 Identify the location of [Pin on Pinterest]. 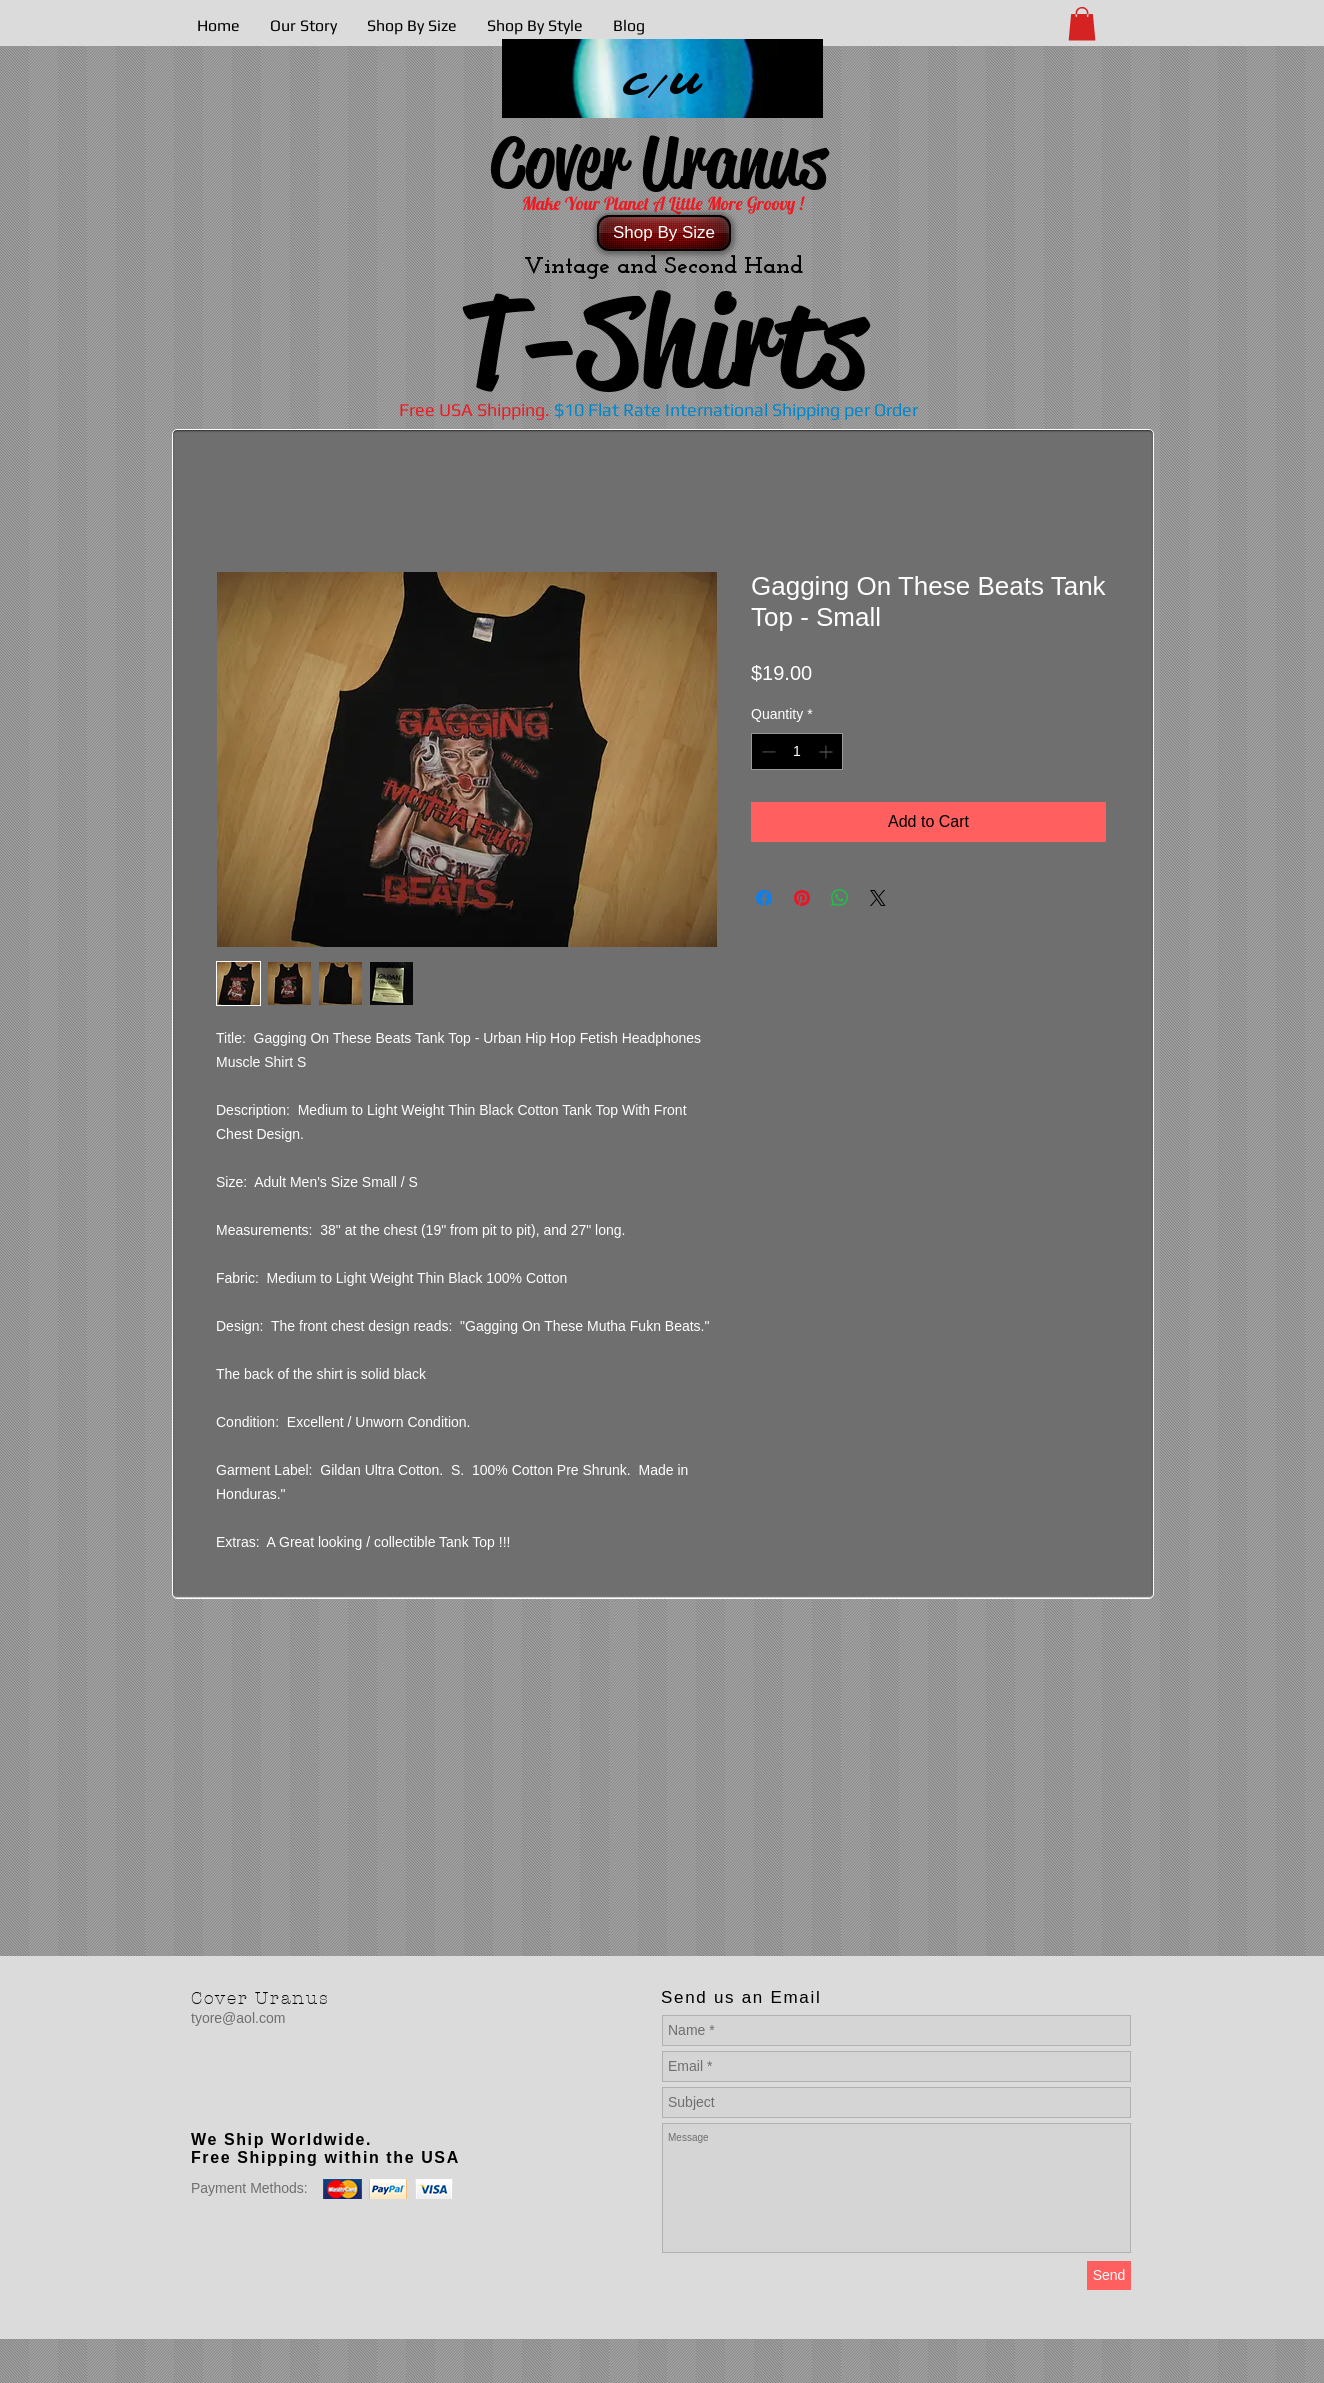
(802, 898).